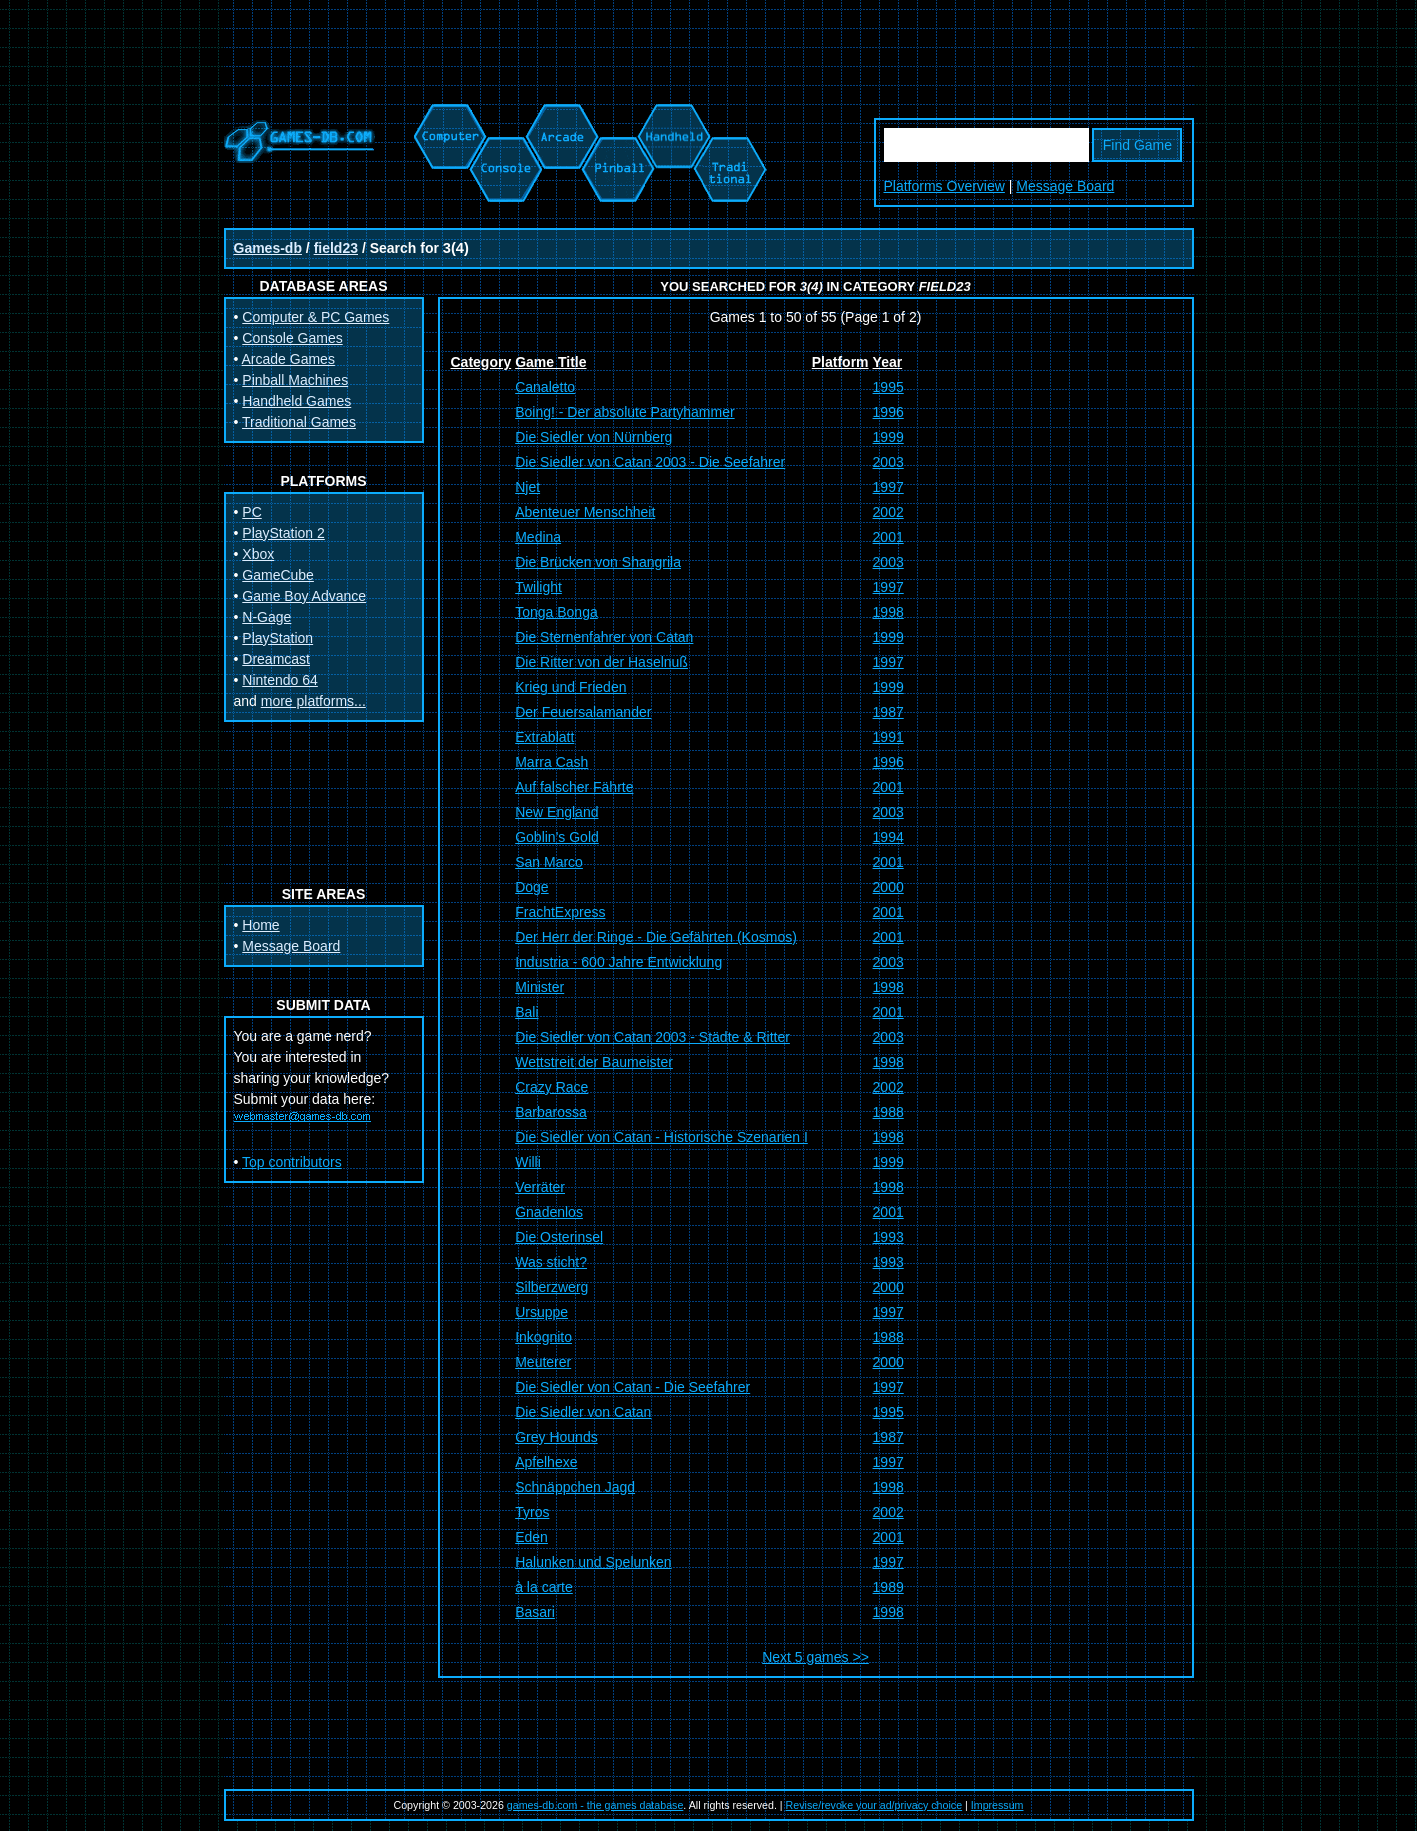 This screenshot has width=1417, height=1831. Describe the element at coordinates (888, 1237) in the screenshot. I see `1993` at that location.